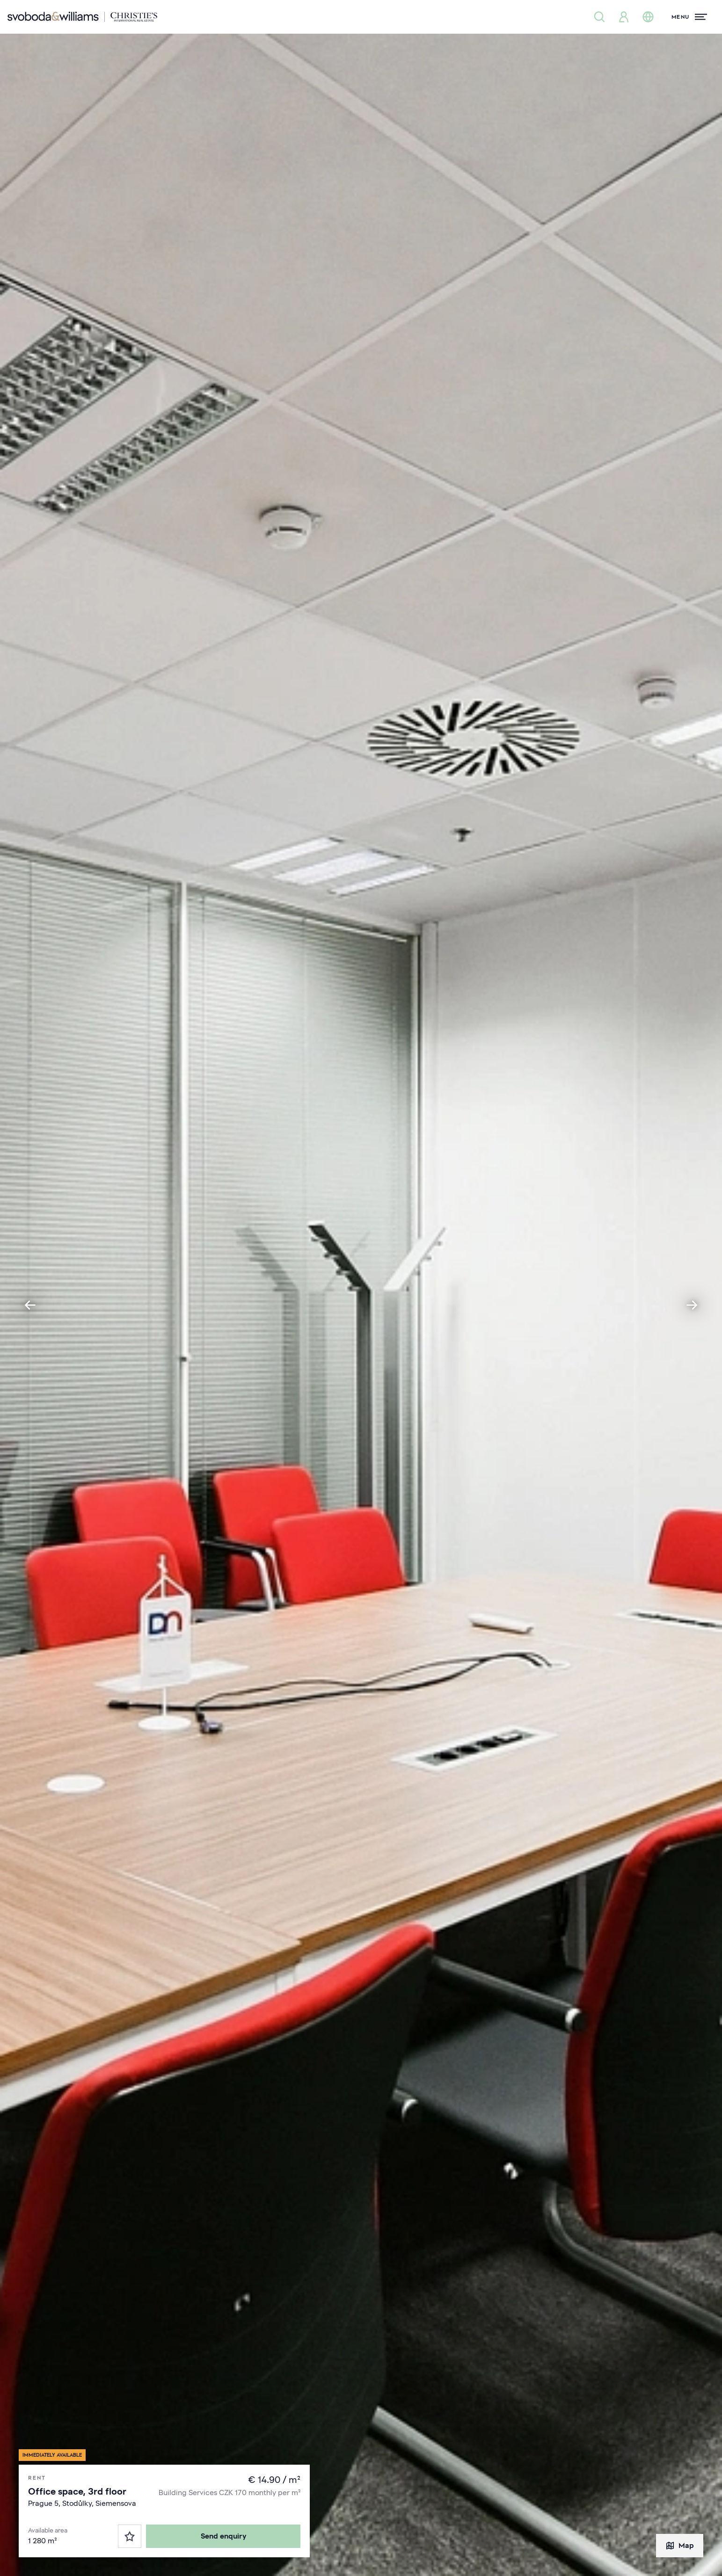  Describe the element at coordinates (648, 16) in the screenshot. I see `[Change language]` at that location.